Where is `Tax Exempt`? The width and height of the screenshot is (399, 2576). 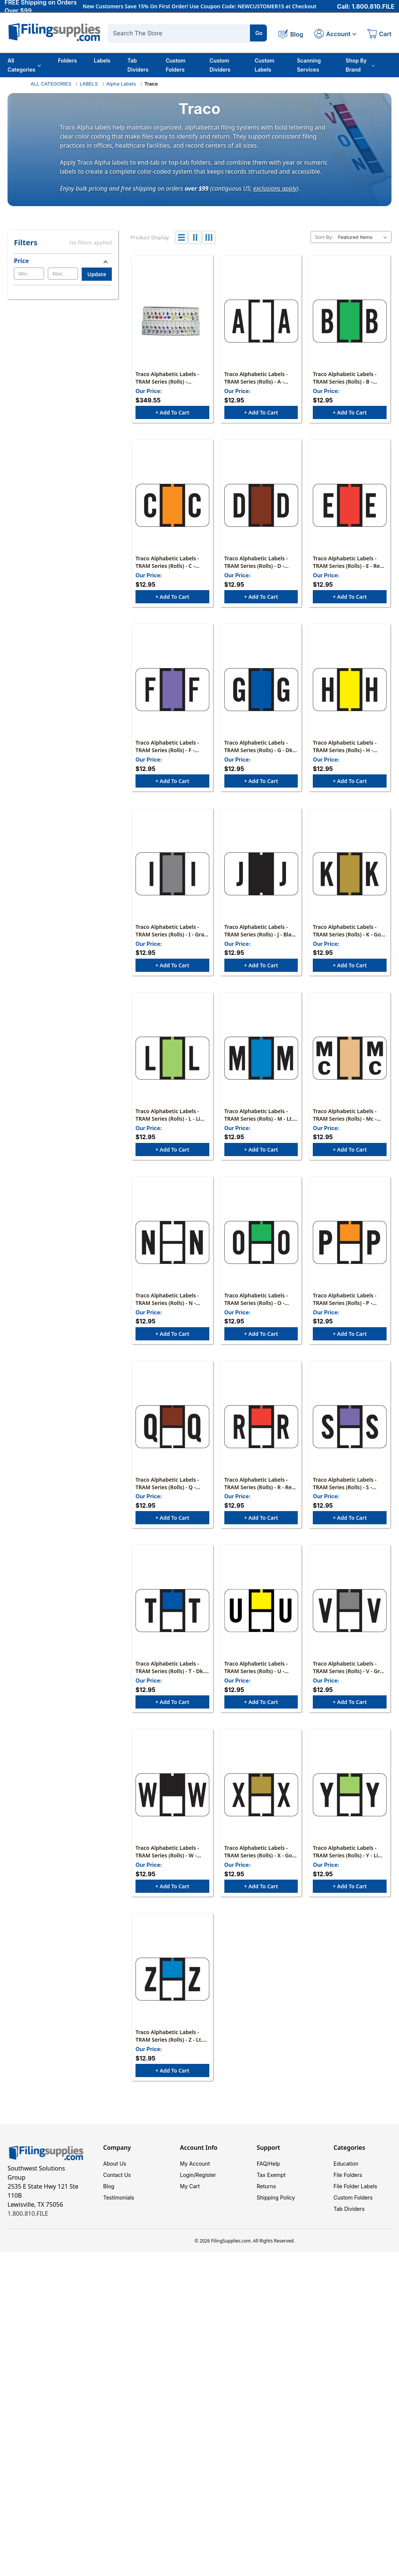 Tax Exempt is located at coordinates (271, 2175).